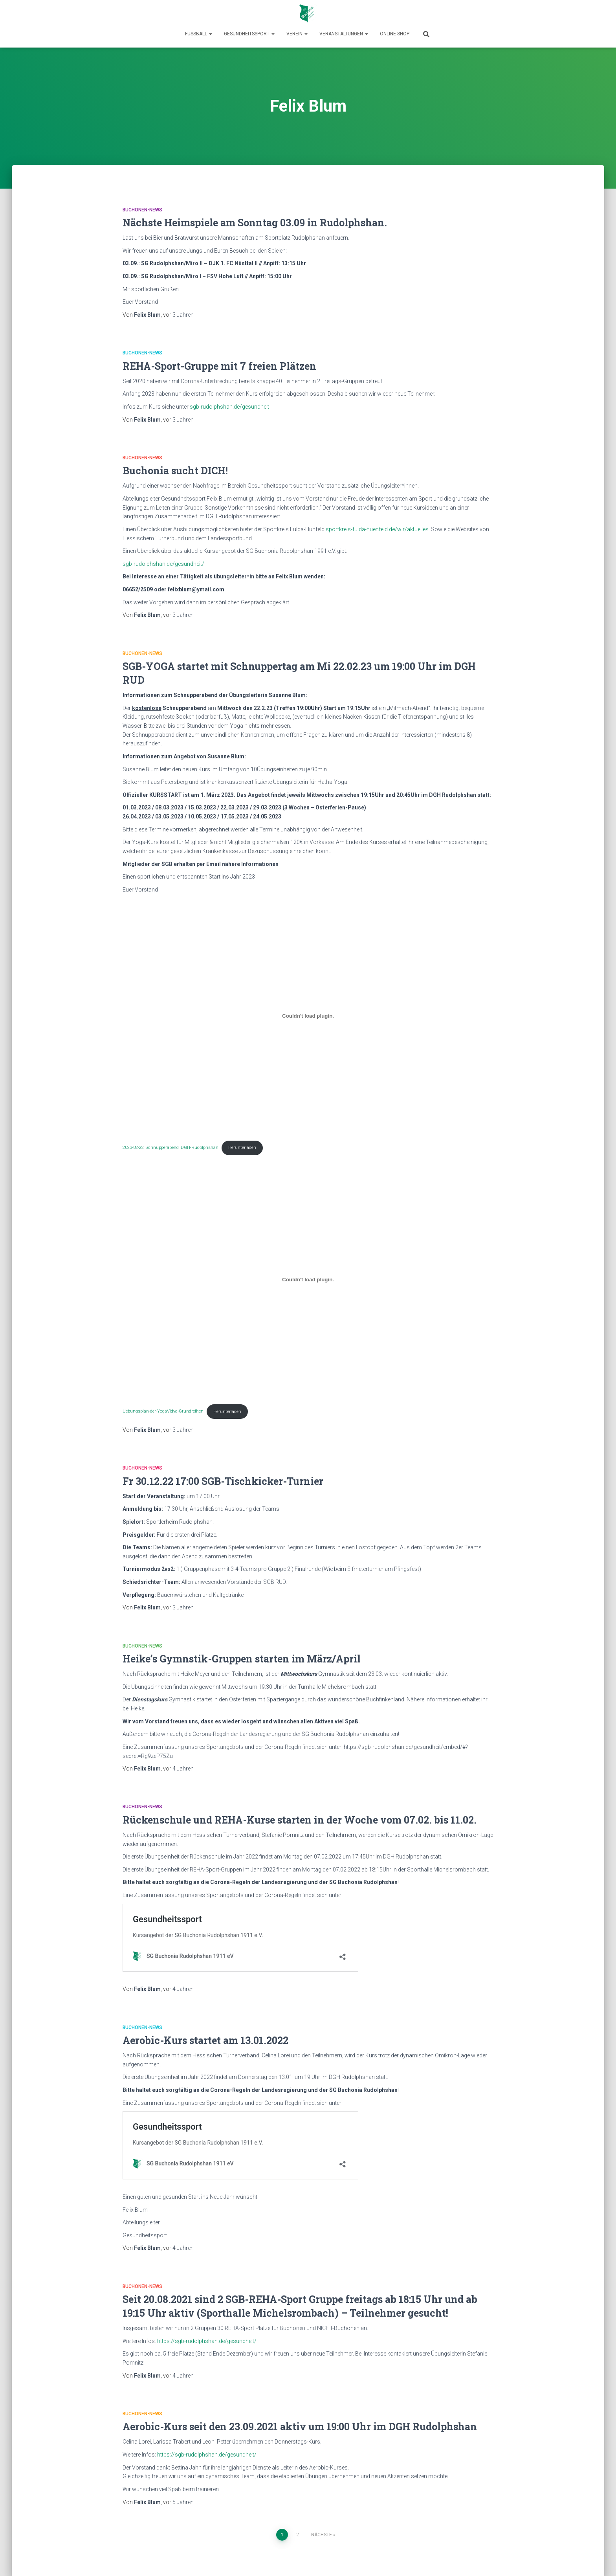 The height and width of the screenshot is (2576, 616). What do you see at coordinates (198, 34) in the screenshot?
I see `Fußball` at bounding box center [198, 34].